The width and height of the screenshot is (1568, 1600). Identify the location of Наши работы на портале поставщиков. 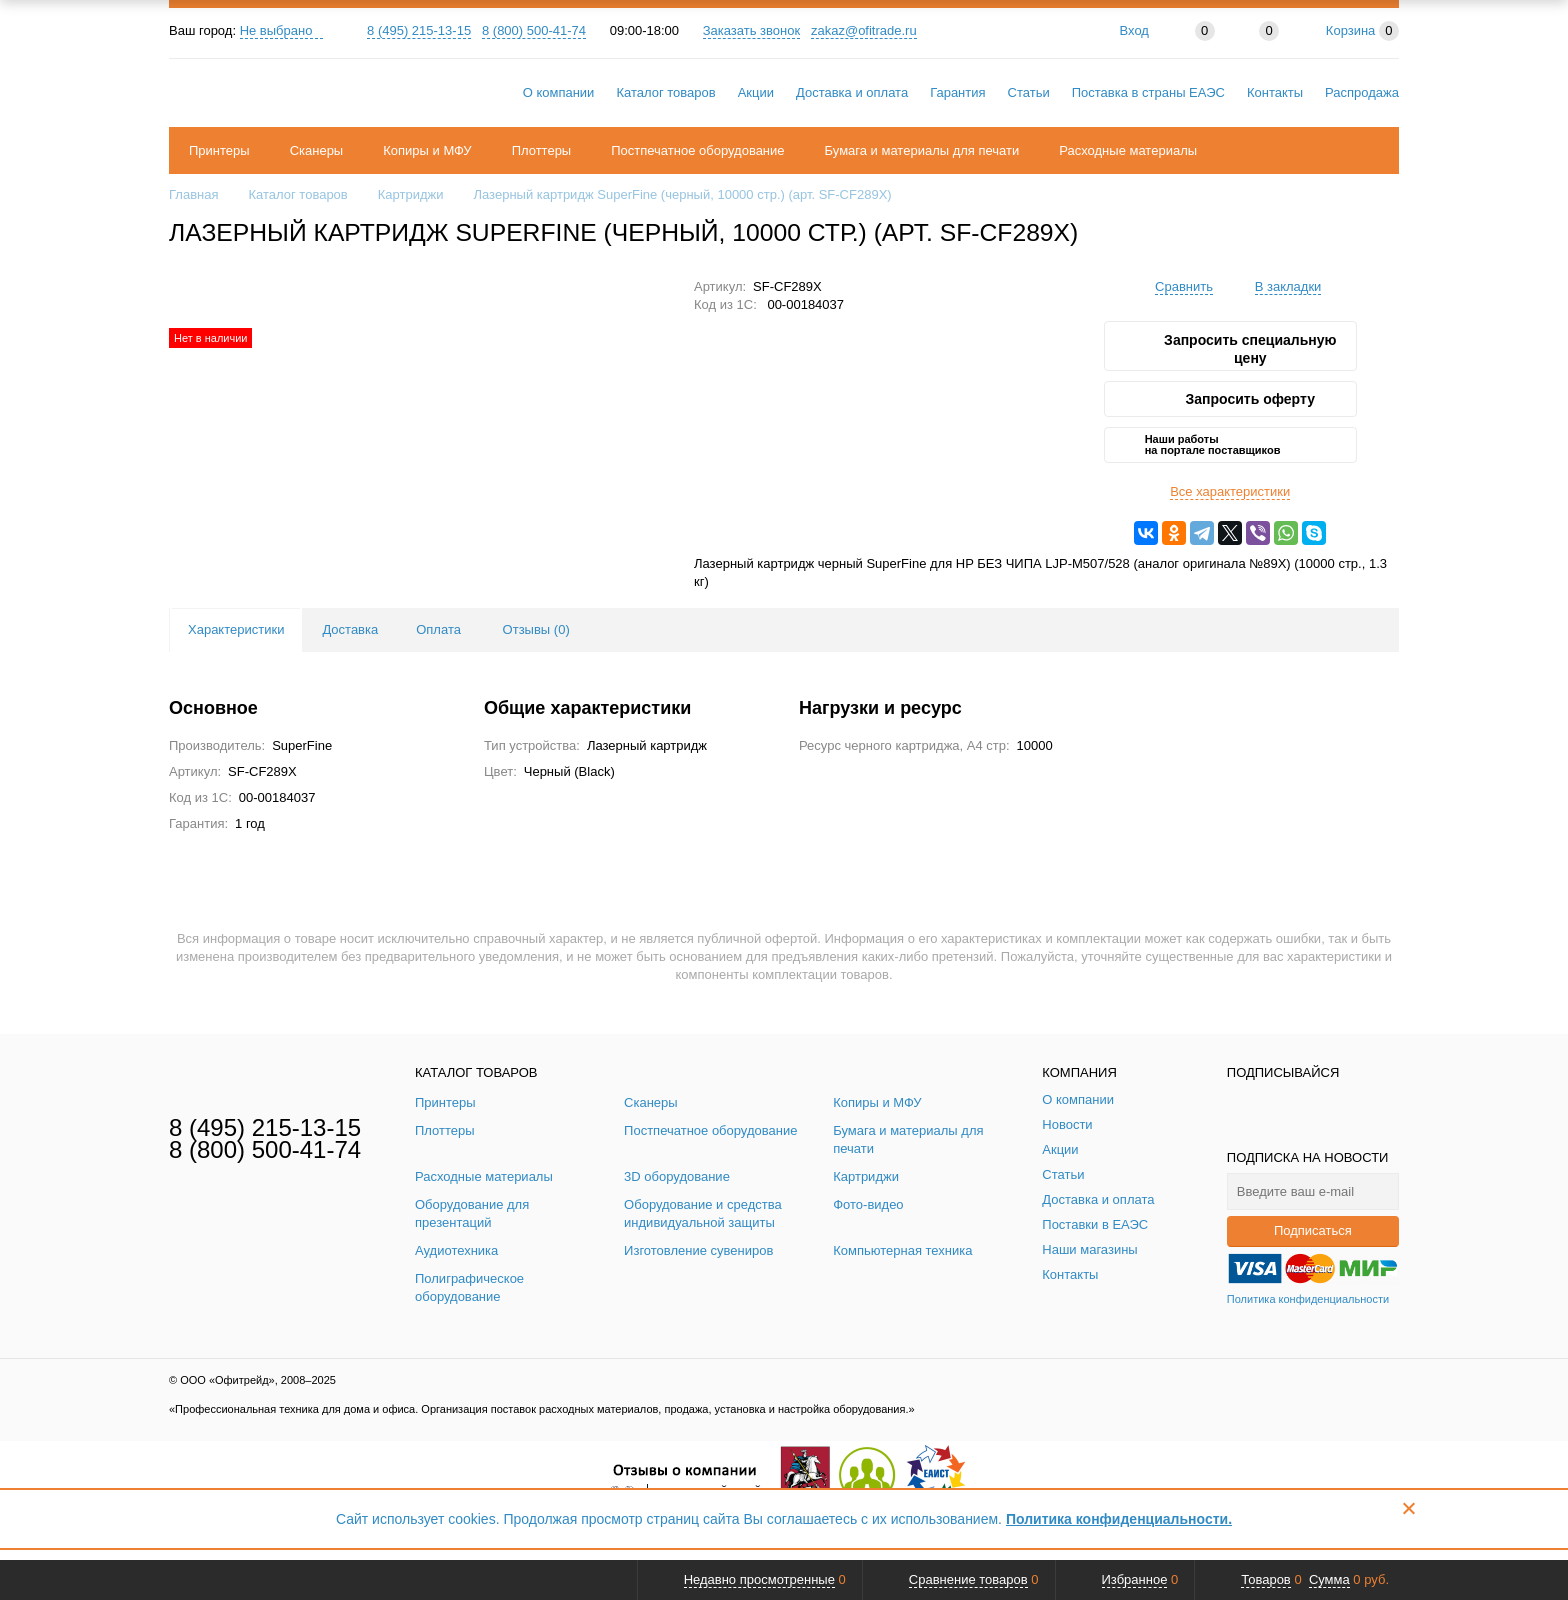
(1213, 444).